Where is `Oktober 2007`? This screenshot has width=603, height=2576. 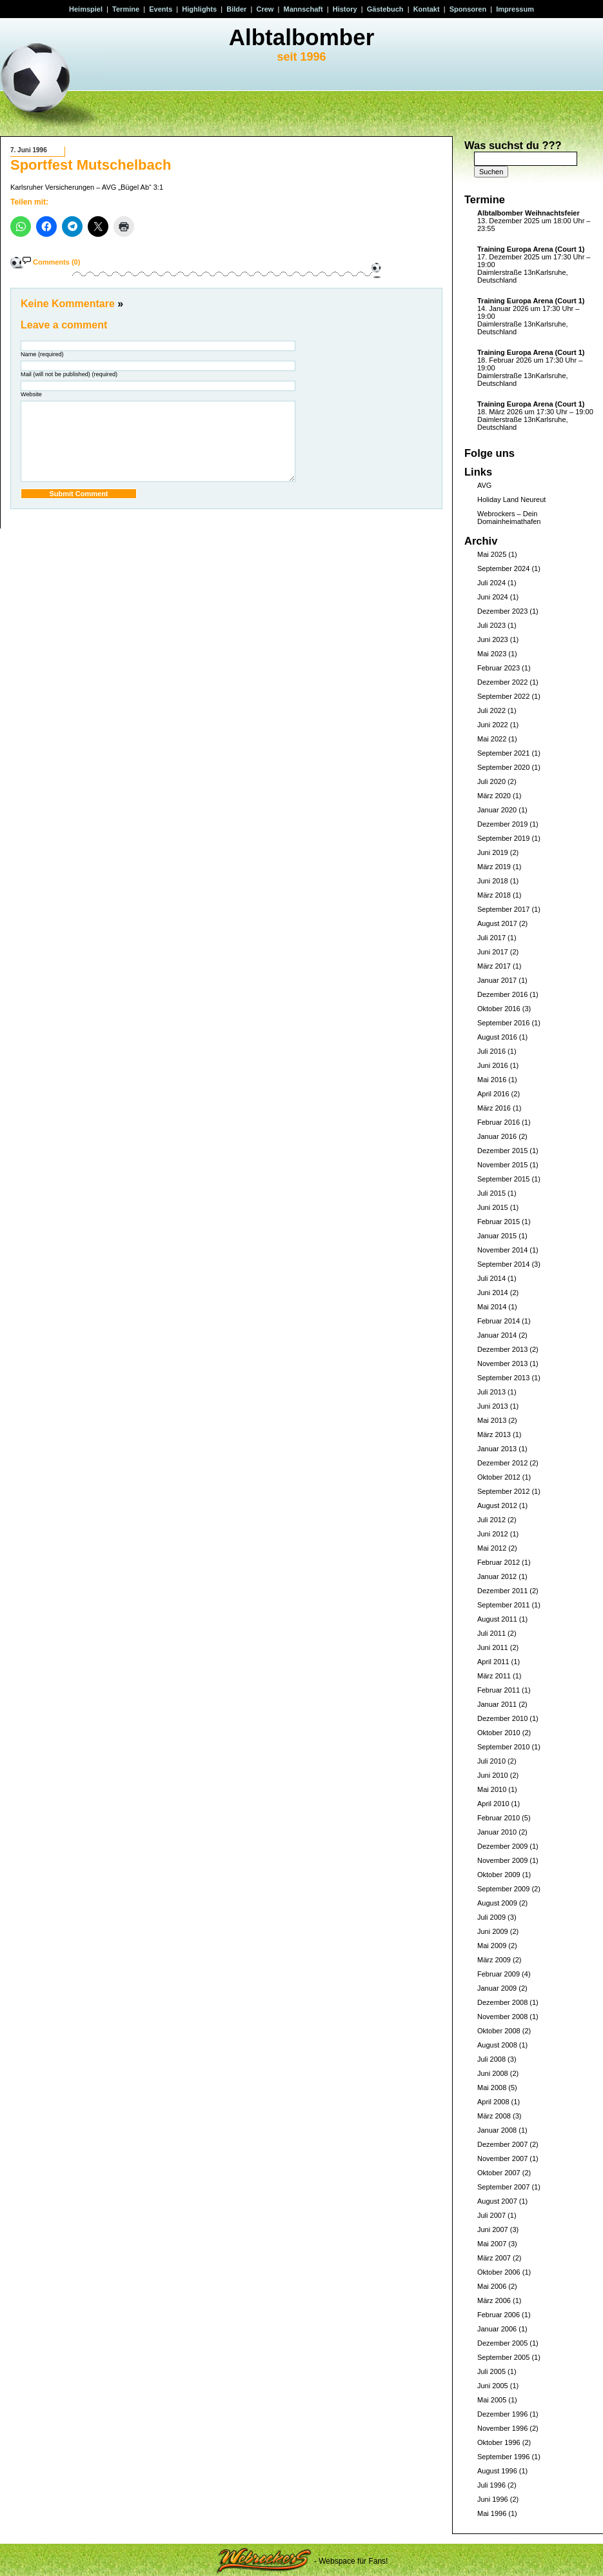
Oktober 2007 is located at coordinates (498, 2173).